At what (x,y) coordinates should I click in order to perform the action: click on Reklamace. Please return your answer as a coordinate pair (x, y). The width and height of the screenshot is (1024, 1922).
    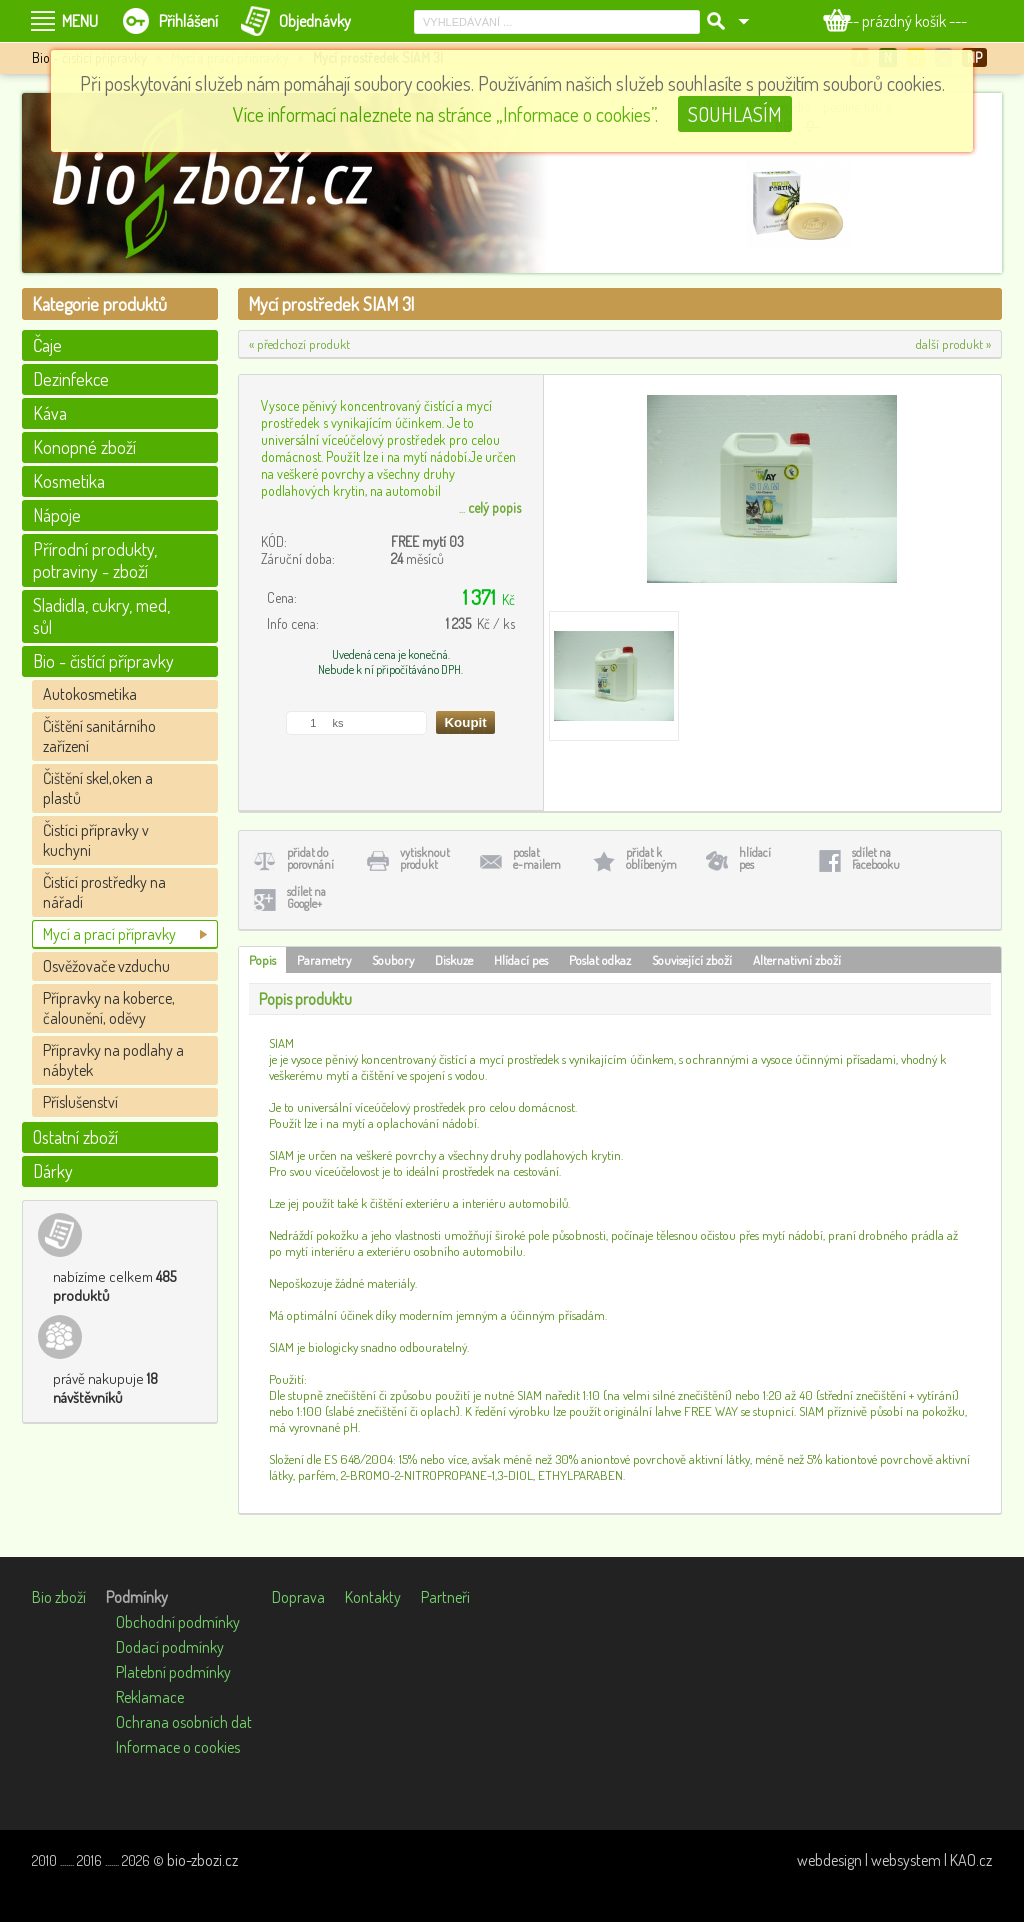
    Looking at the image, I should click on (150, 1697).